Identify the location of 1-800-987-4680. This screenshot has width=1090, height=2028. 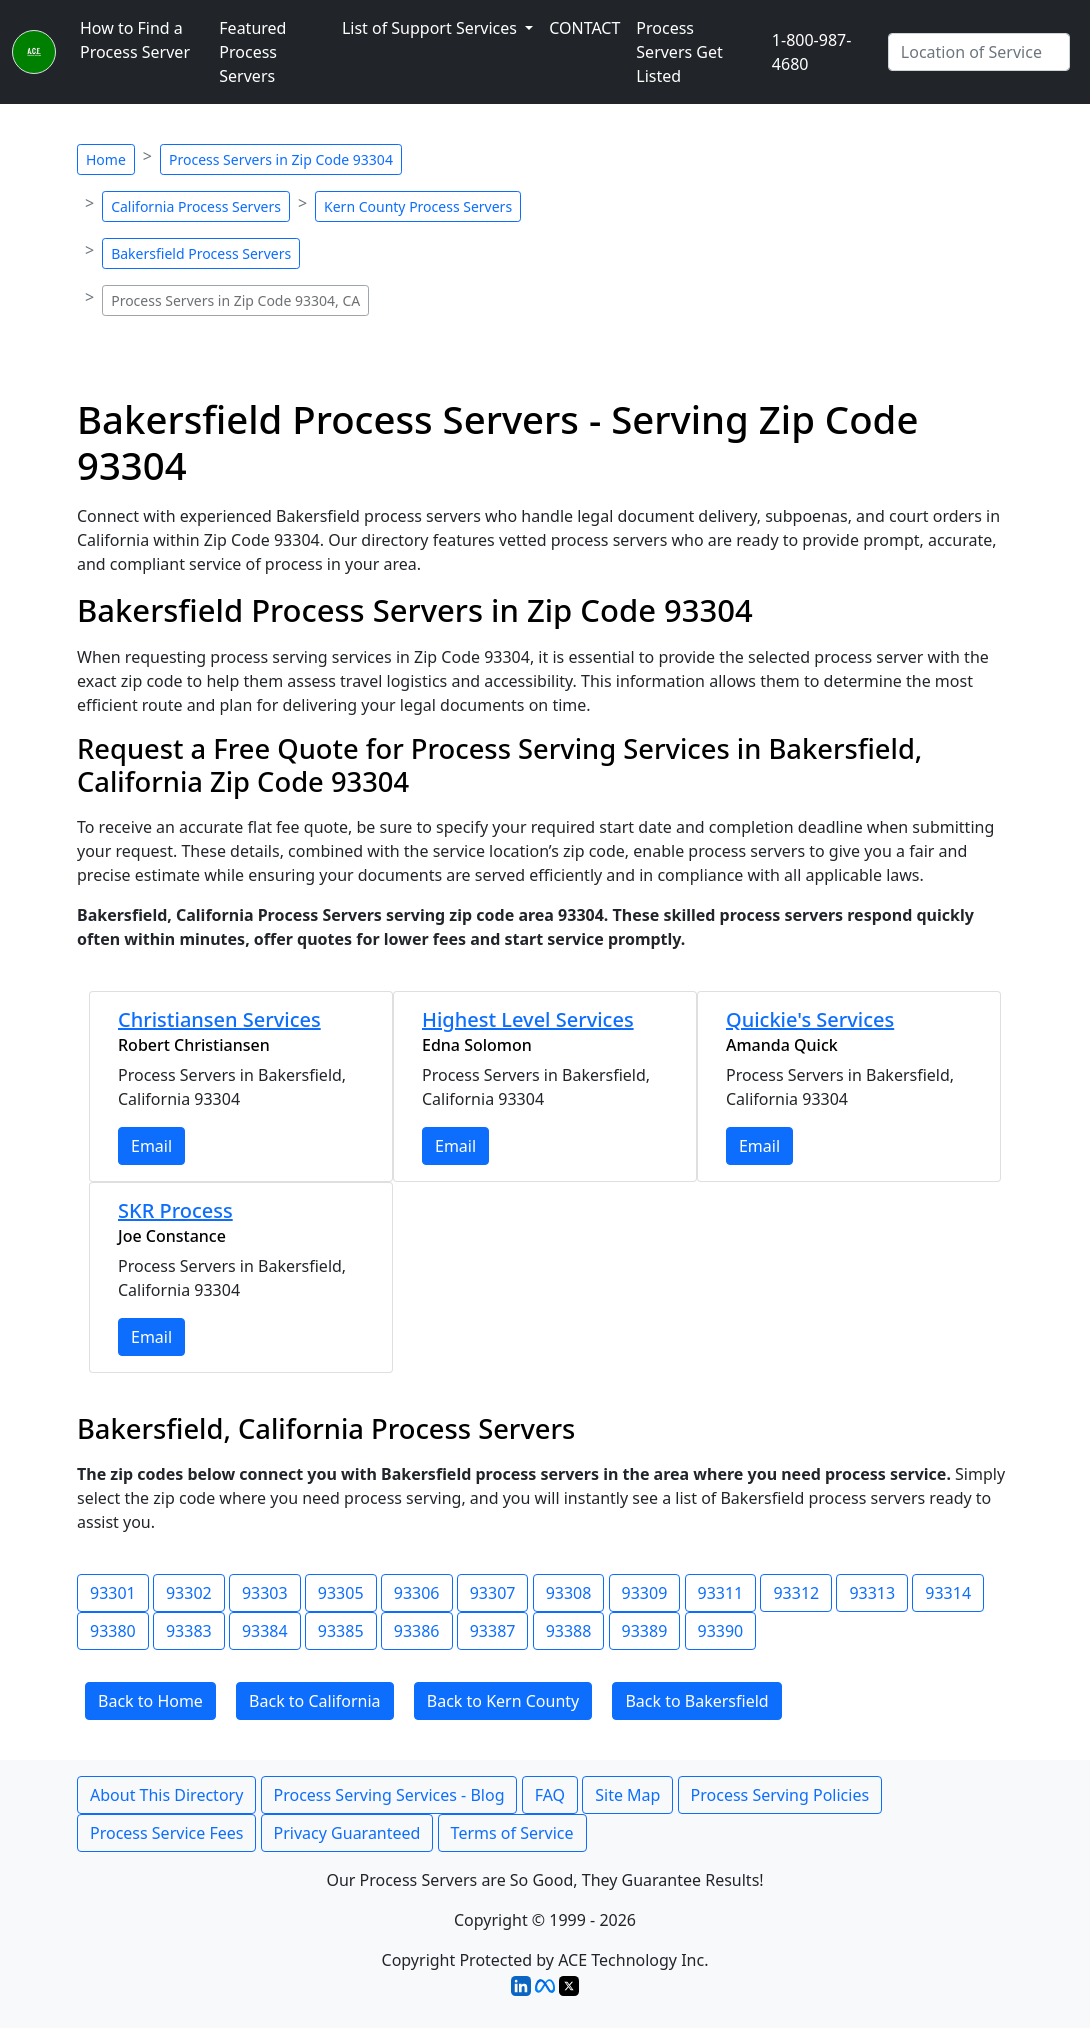
(812, 52).